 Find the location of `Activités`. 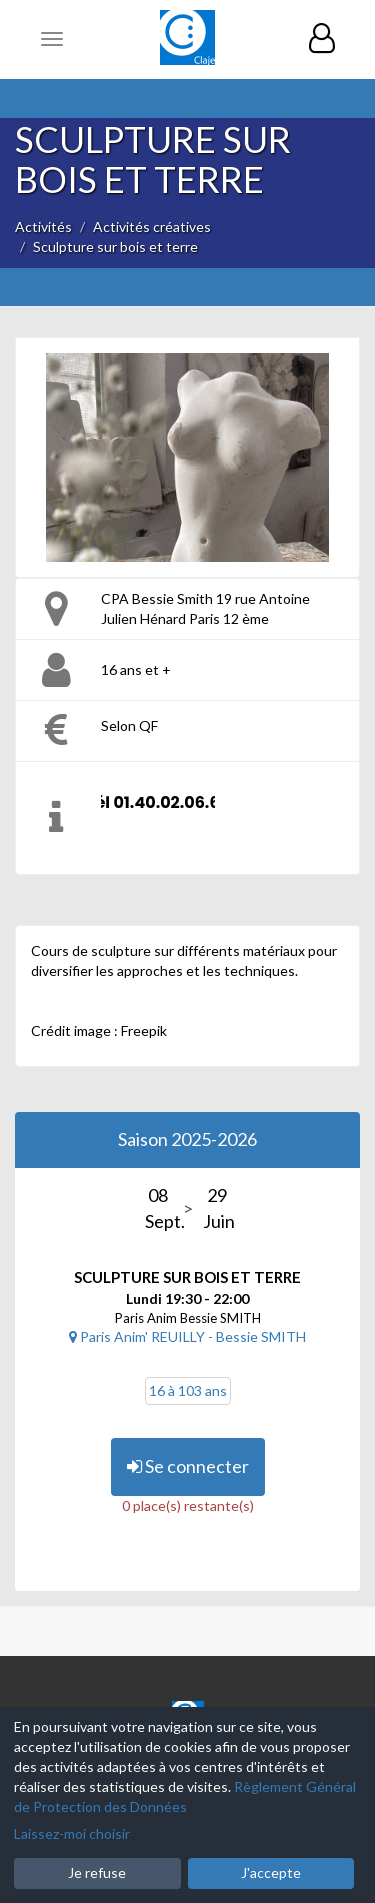

Activités is located at coordinates (43, 226).